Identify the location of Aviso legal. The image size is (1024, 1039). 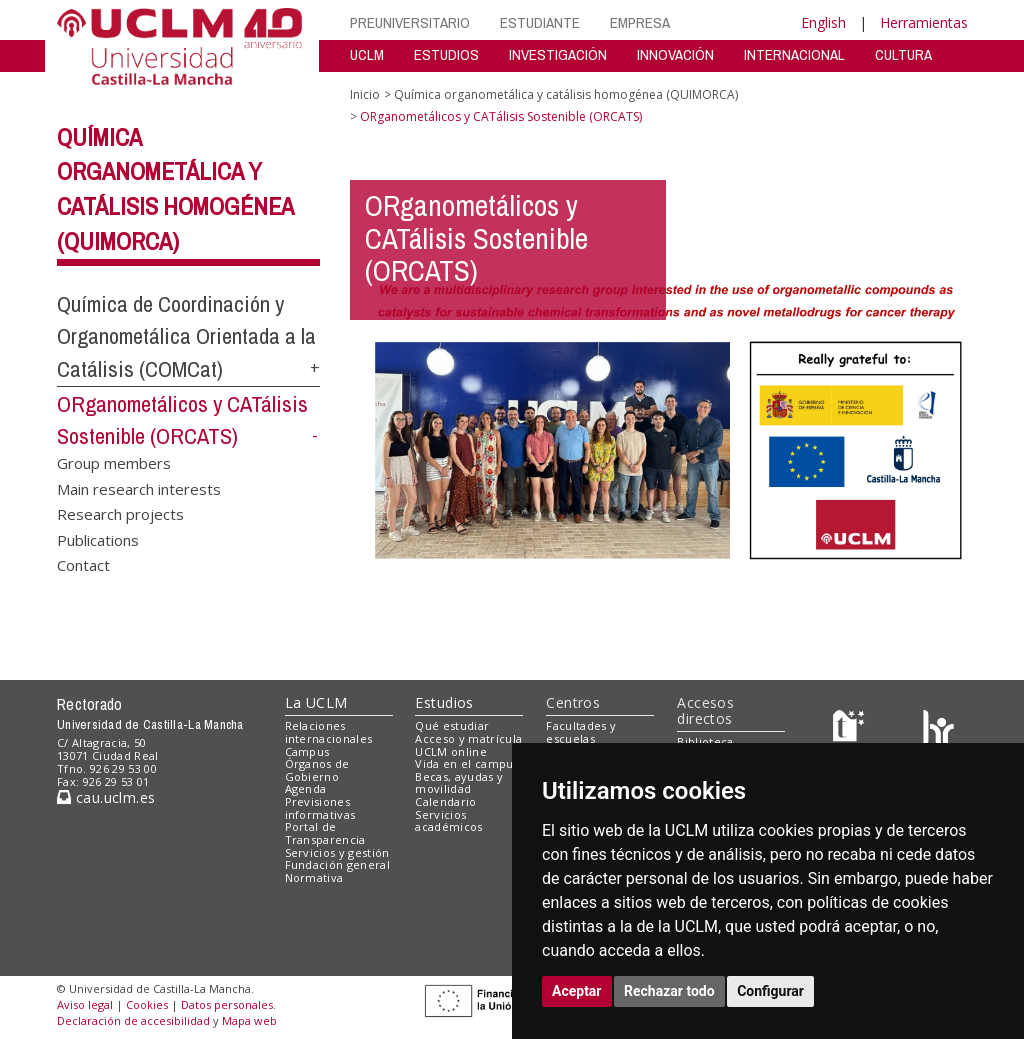
(85, 1004).